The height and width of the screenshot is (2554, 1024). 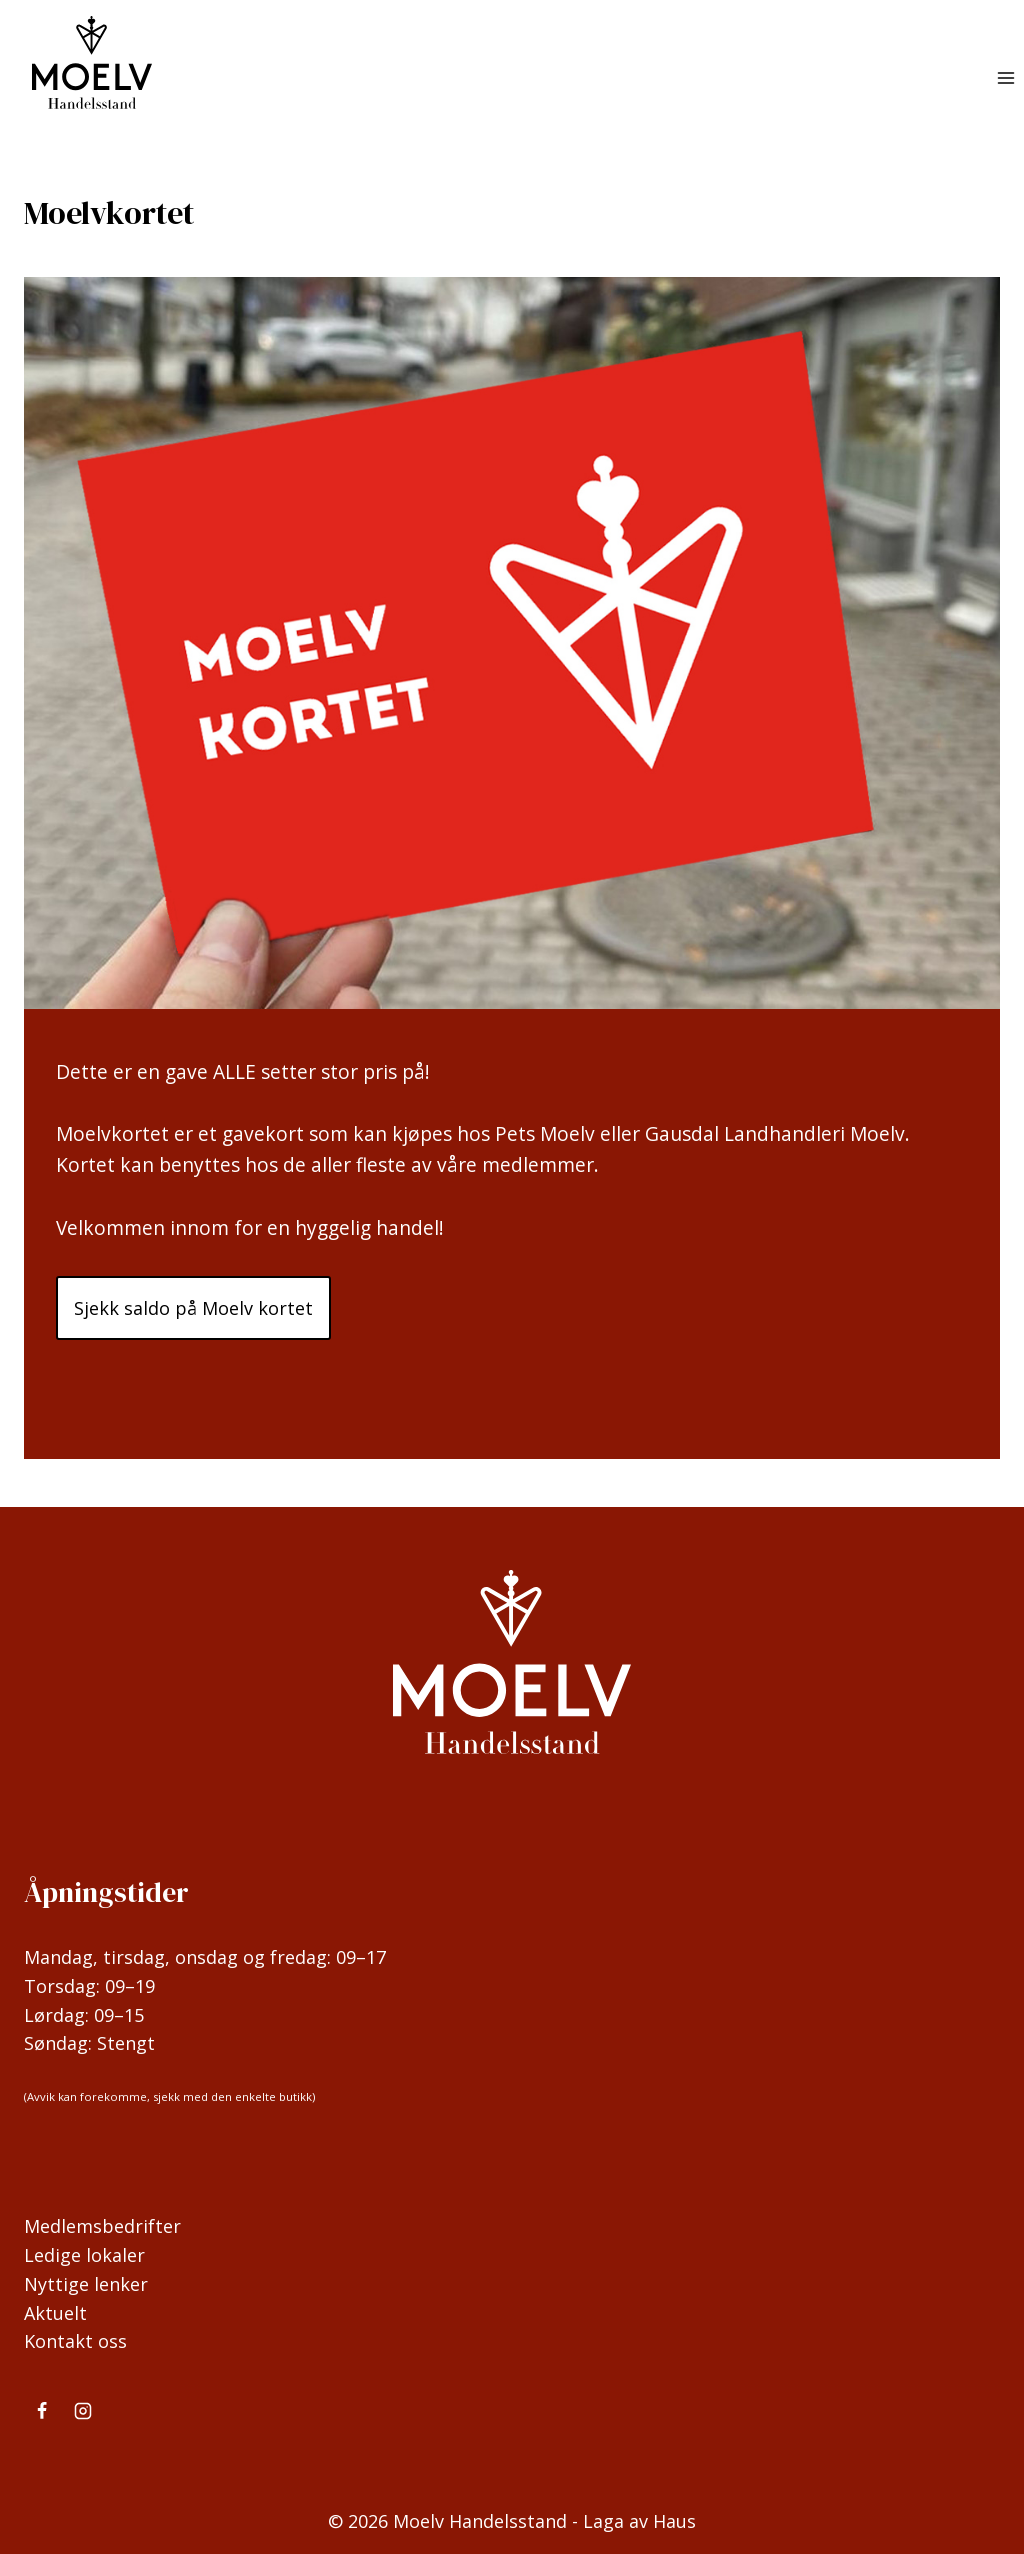 I want to click on Nyttige lenker, so click(x=86, y=2284).